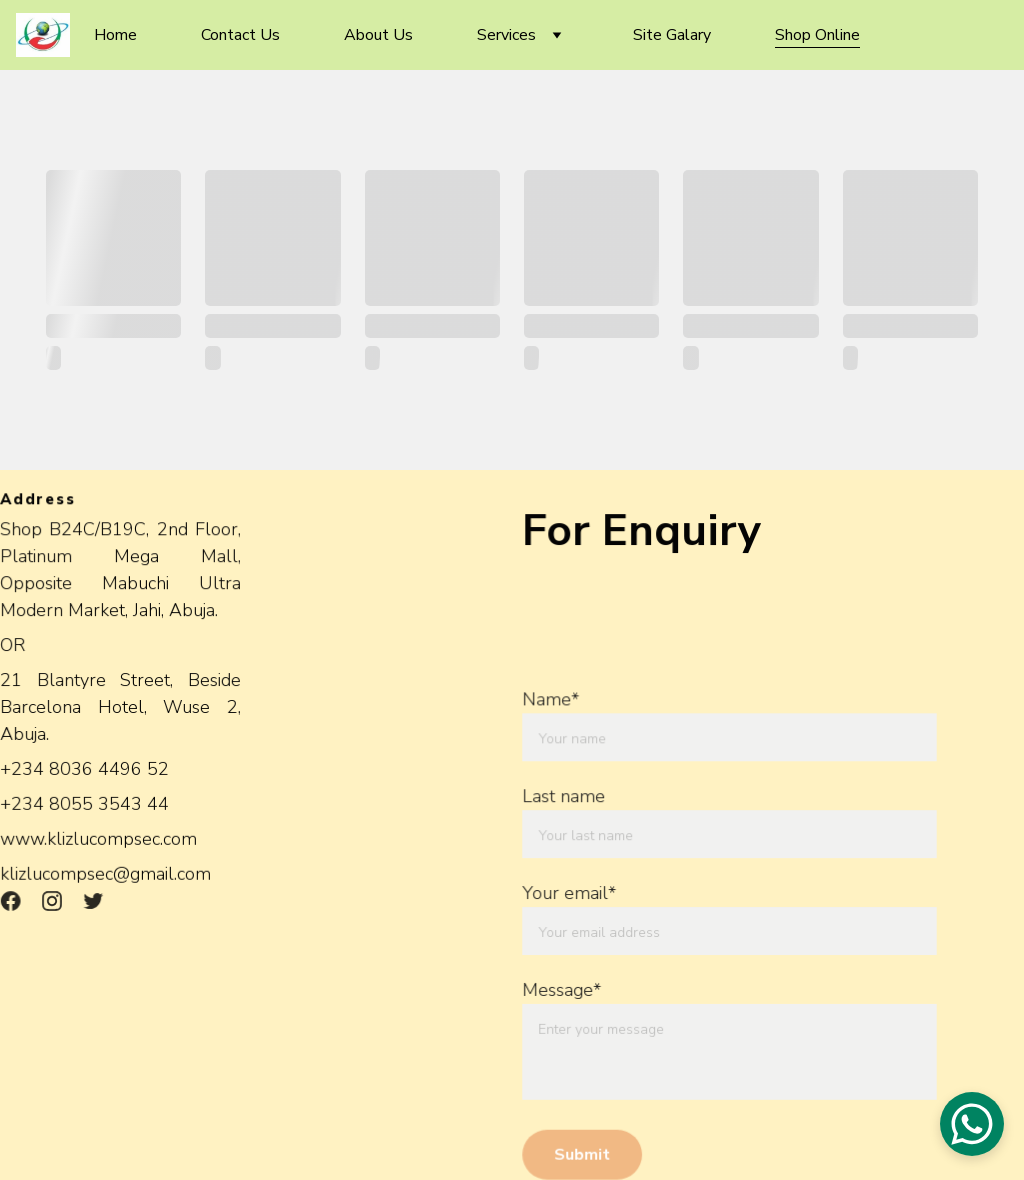 The image size is (1024, 1180). What do you see at coordinates (583, 1152) in the screenshot?
I see `Submit` at bounding box center [583, 1152].